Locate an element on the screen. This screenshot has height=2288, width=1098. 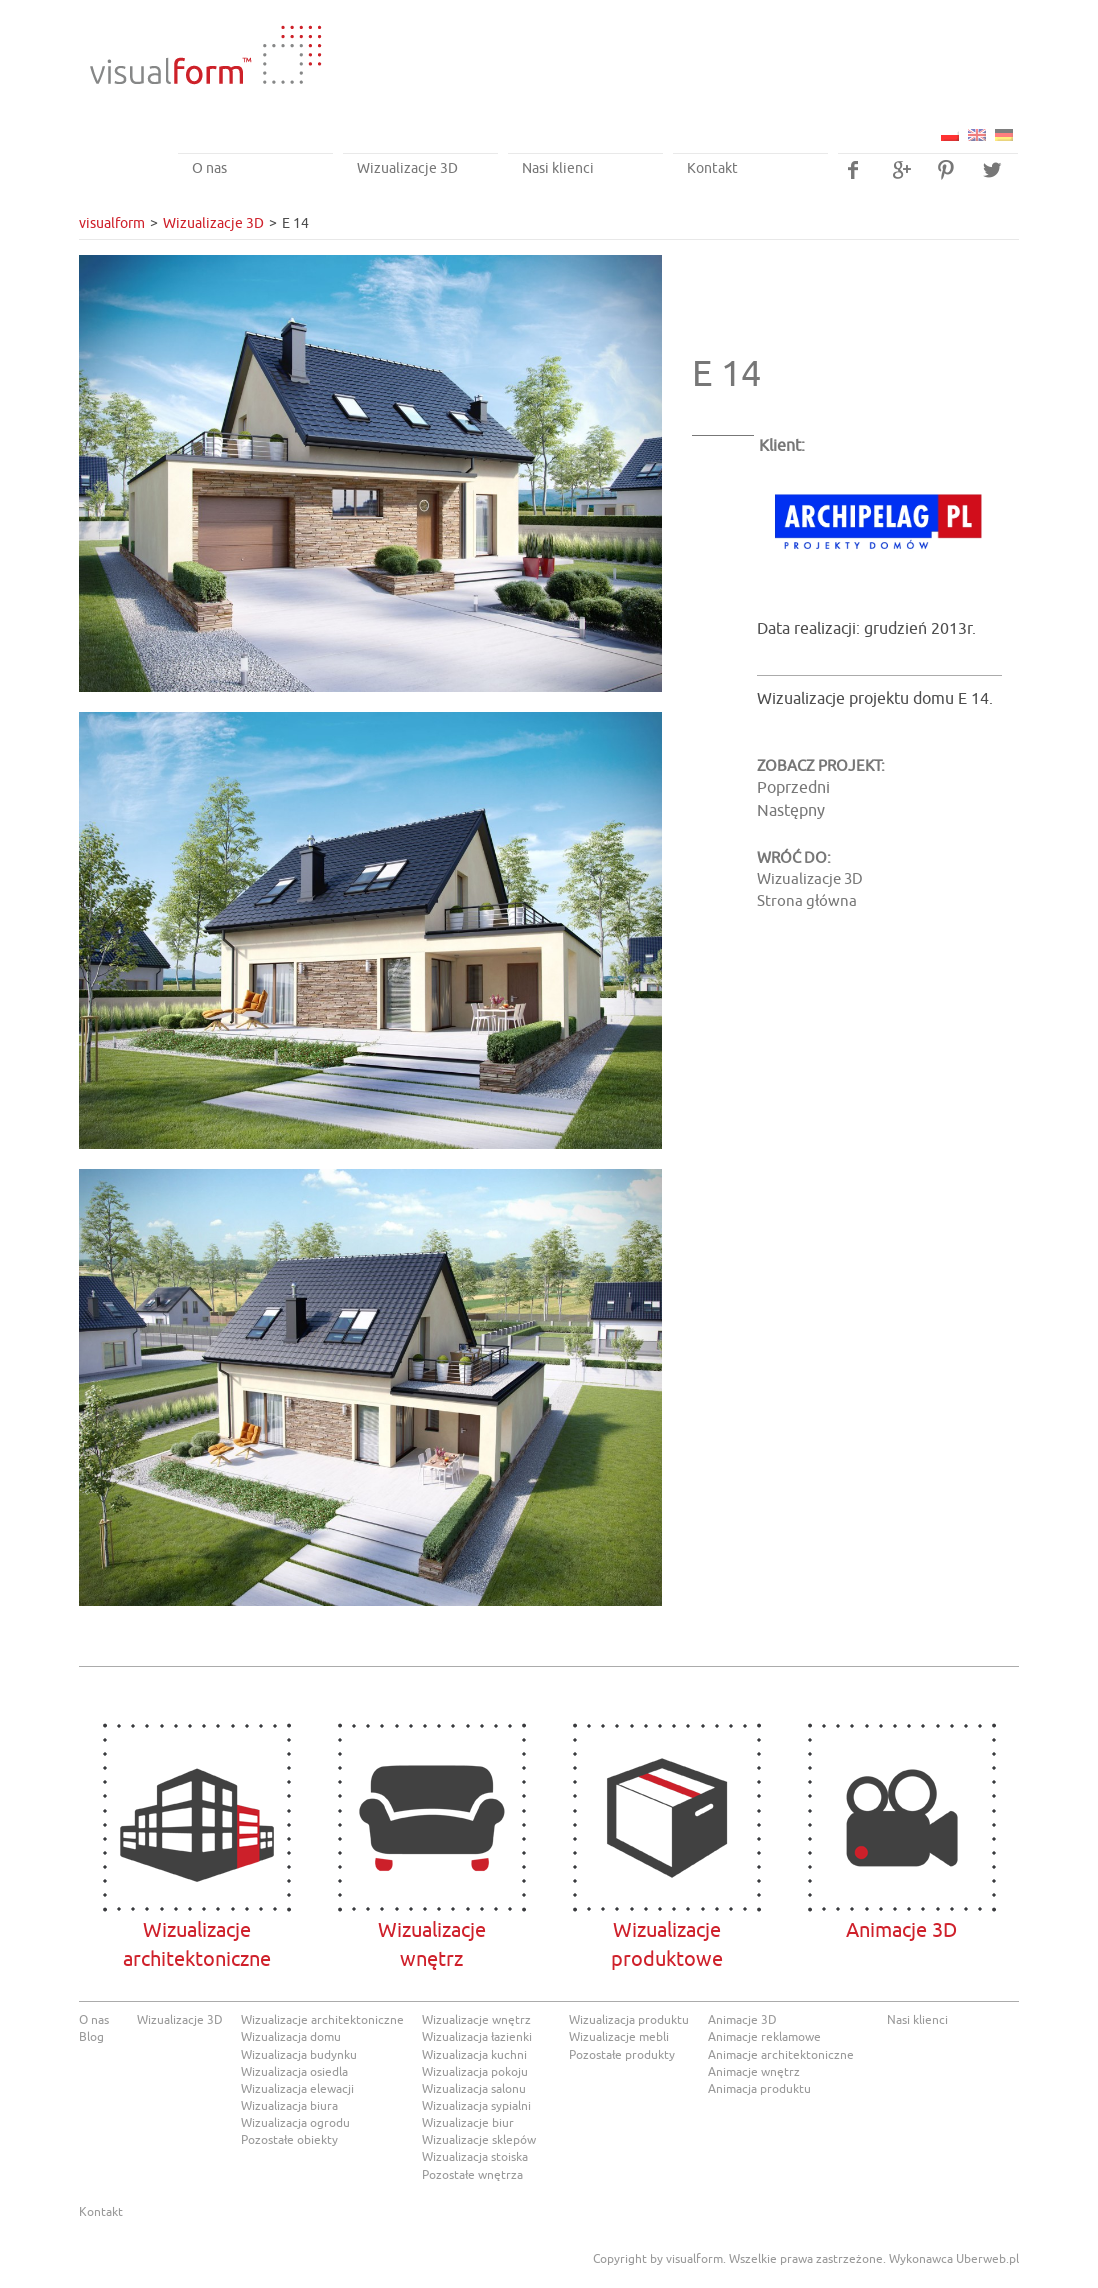
Animacja produktu is located at coordinates (759, 2089).